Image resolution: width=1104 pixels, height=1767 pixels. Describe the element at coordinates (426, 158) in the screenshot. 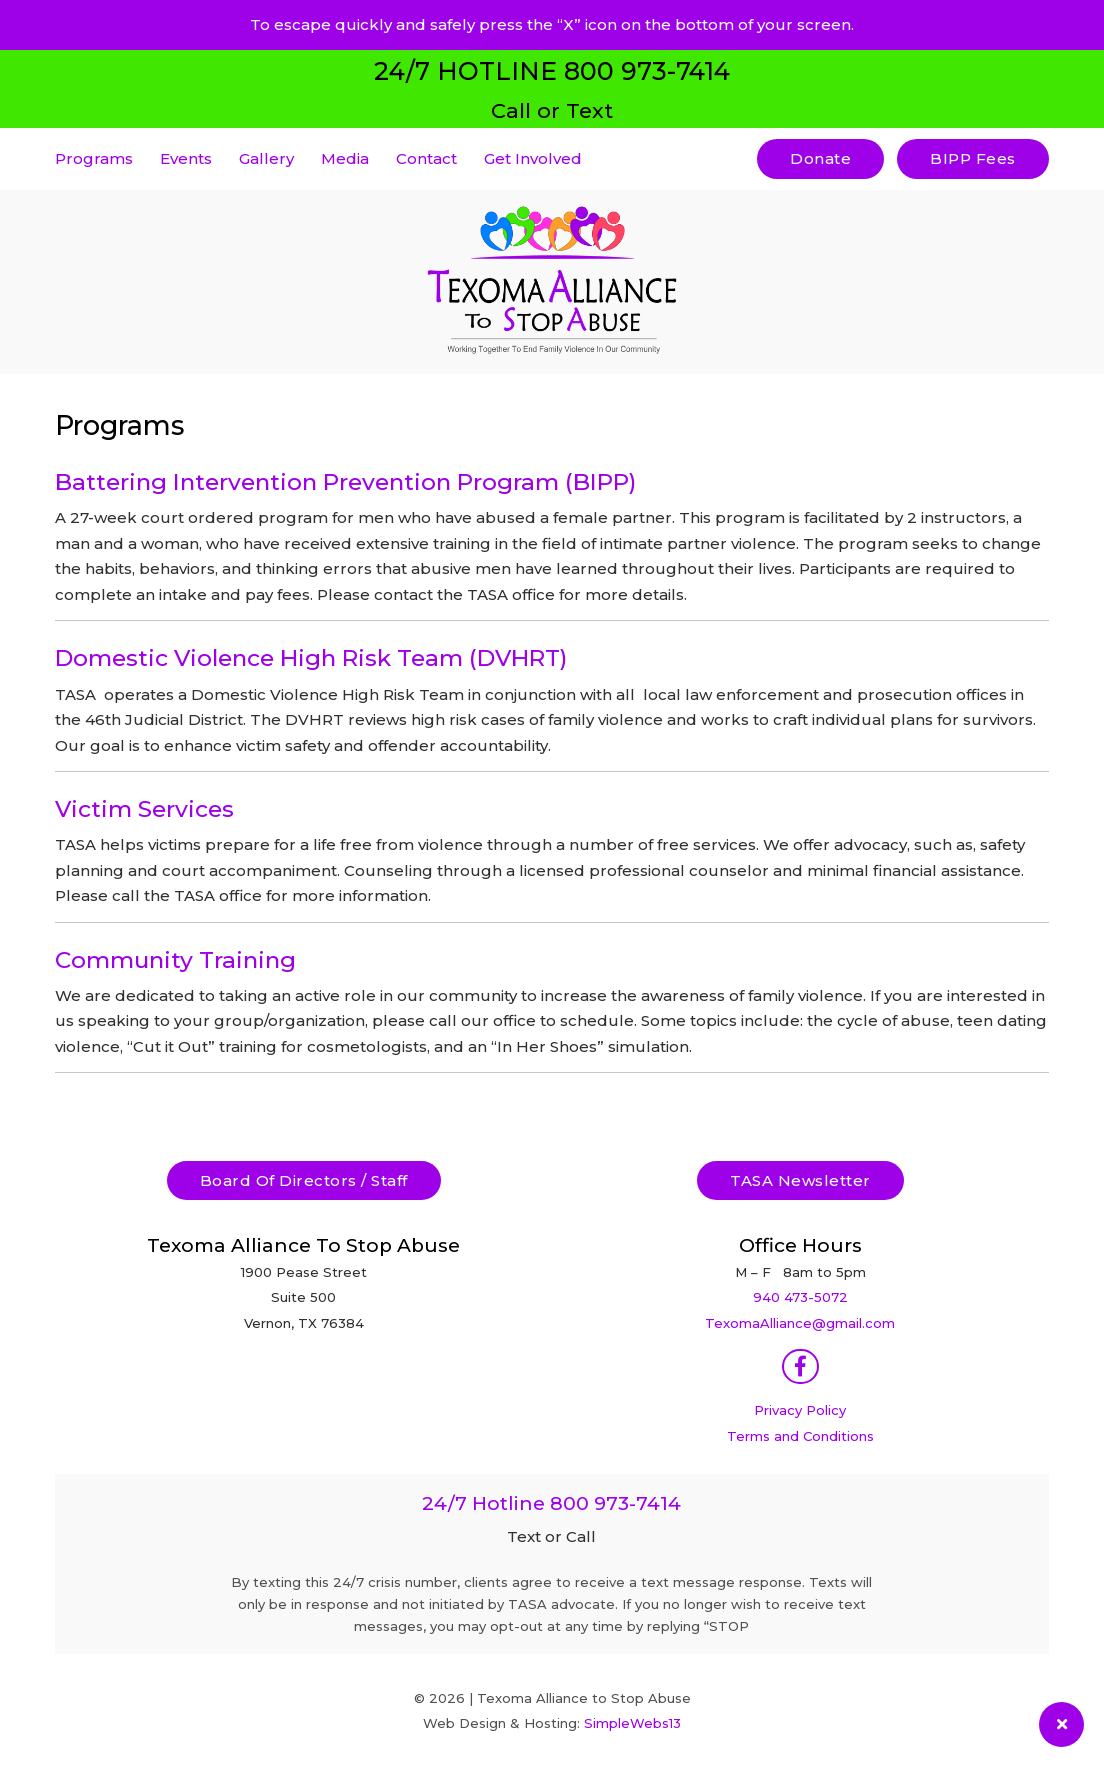

I see `Contact` at that location.